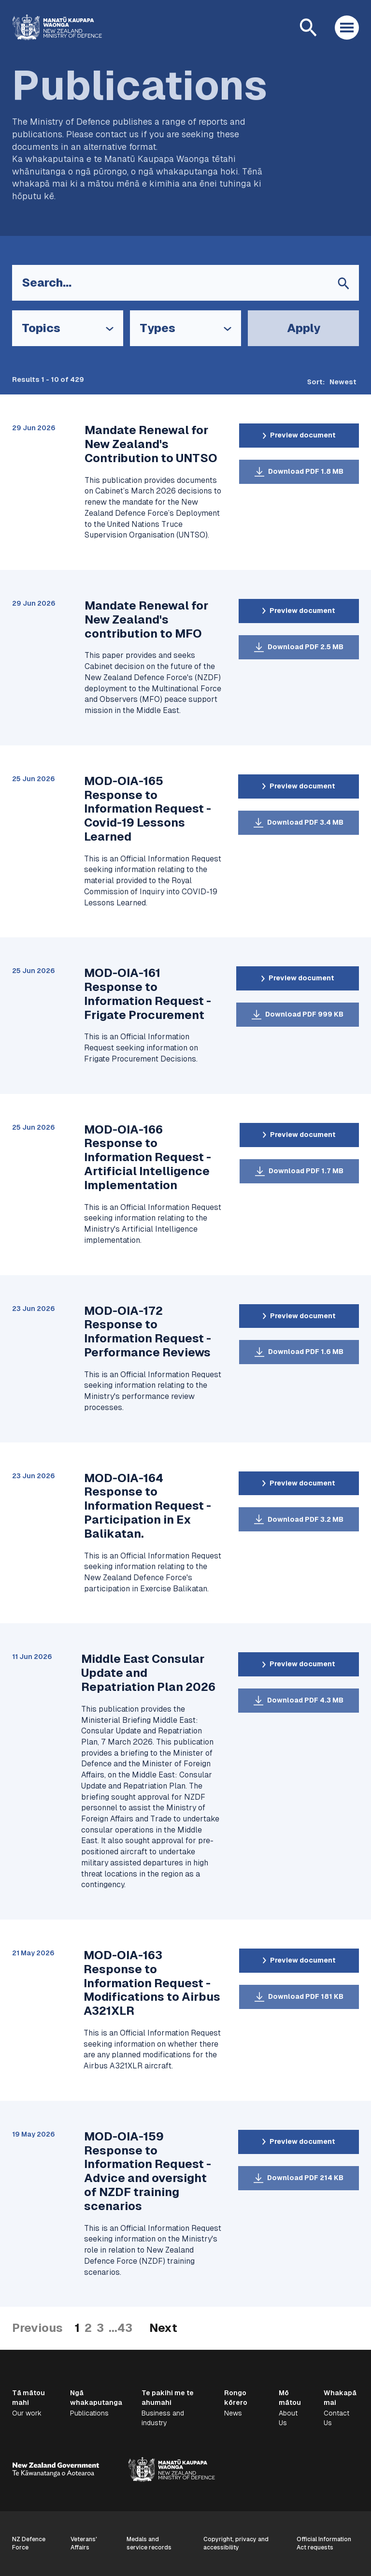 Image resolution: width=371 pixels, height=2576 pixels. Describe the element at coordinates (151, 444) in the screenshot. I see `Mandate Renewal for New Zealand's Contribution to UNTSO` at that location.